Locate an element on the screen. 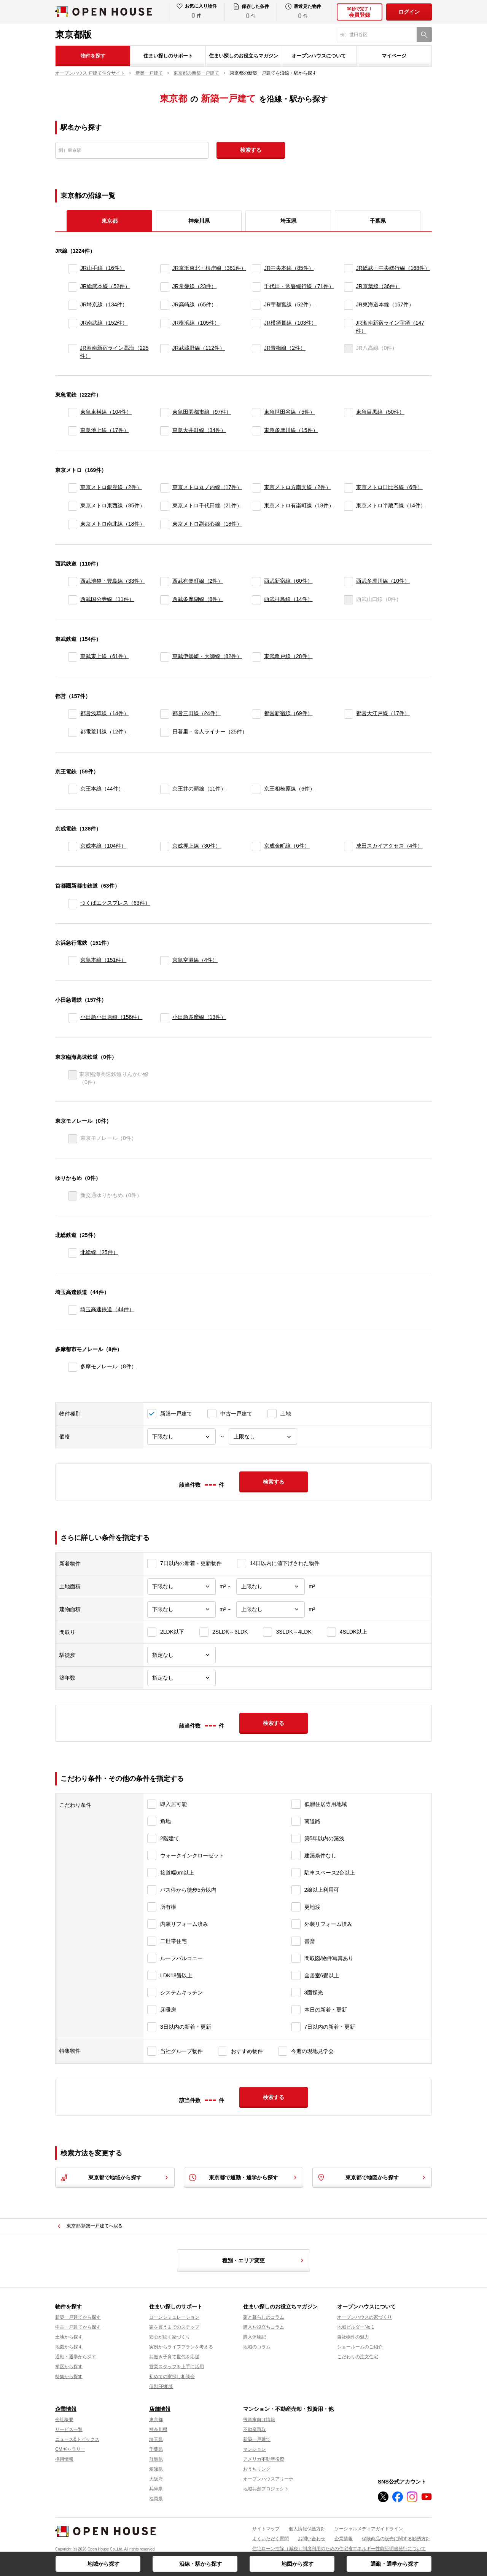 This screenshot has width=487, height=2576. [小田急多摩線] is located at coordinates (164, 1017).